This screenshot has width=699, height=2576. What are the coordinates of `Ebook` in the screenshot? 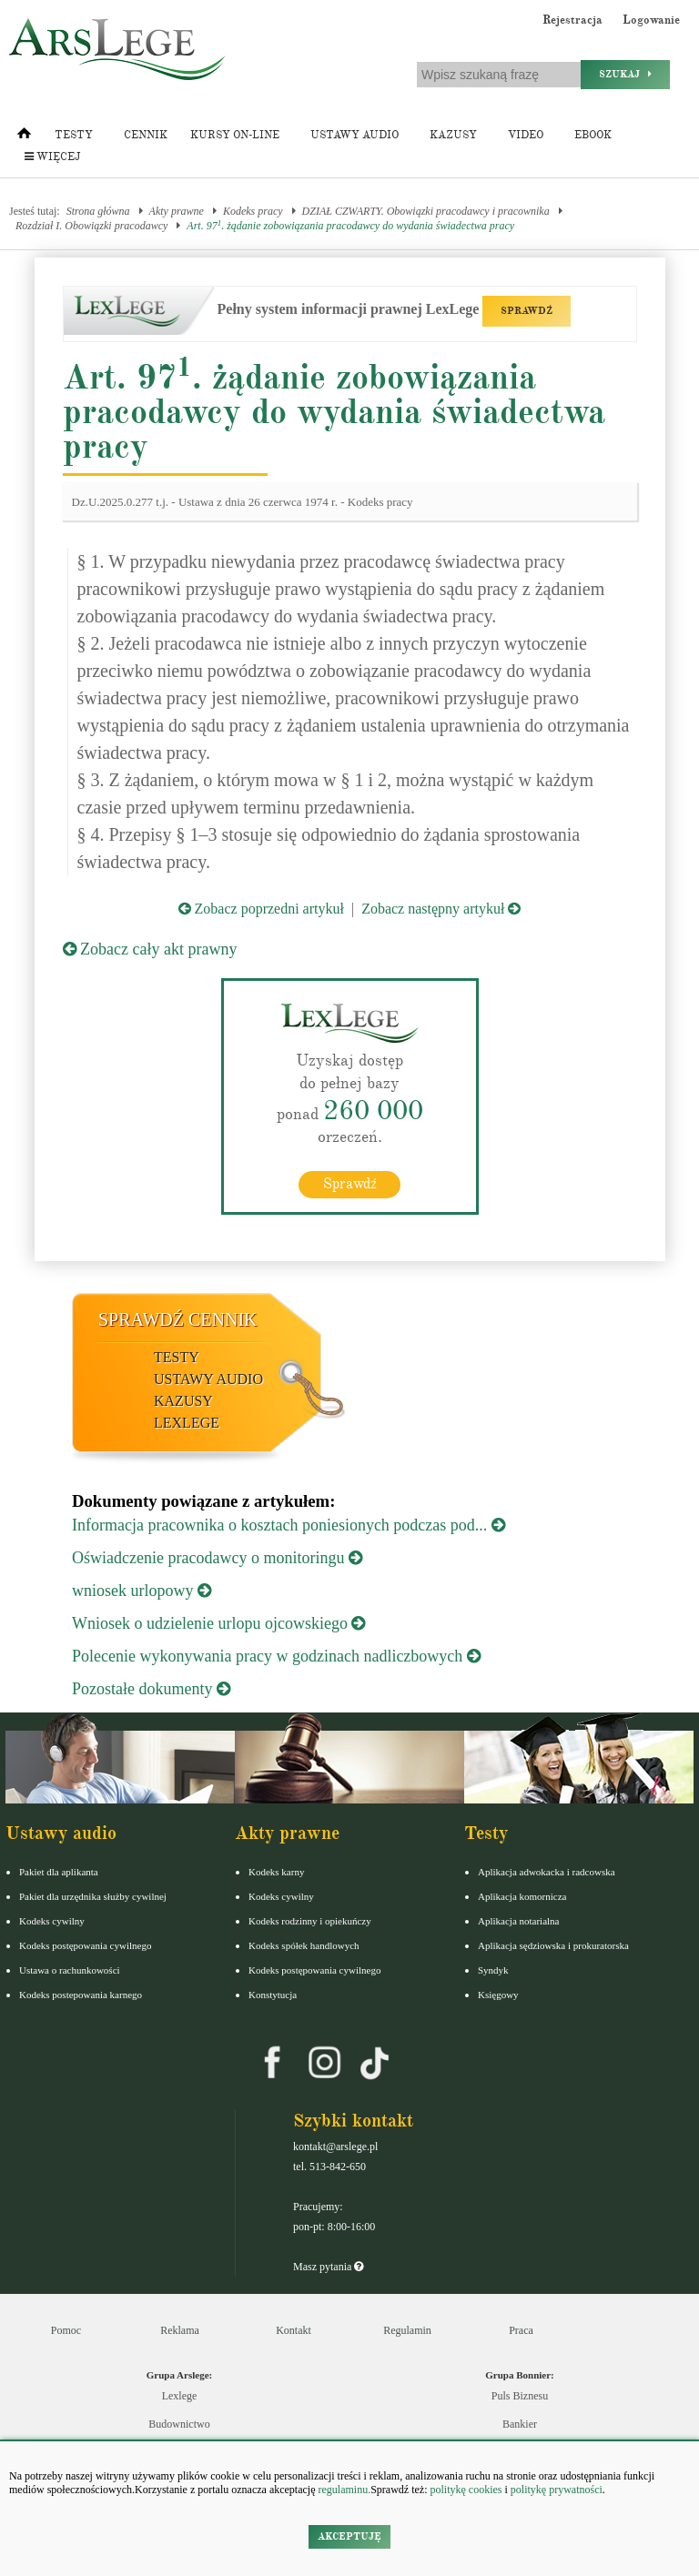 It's located at (593, 135).